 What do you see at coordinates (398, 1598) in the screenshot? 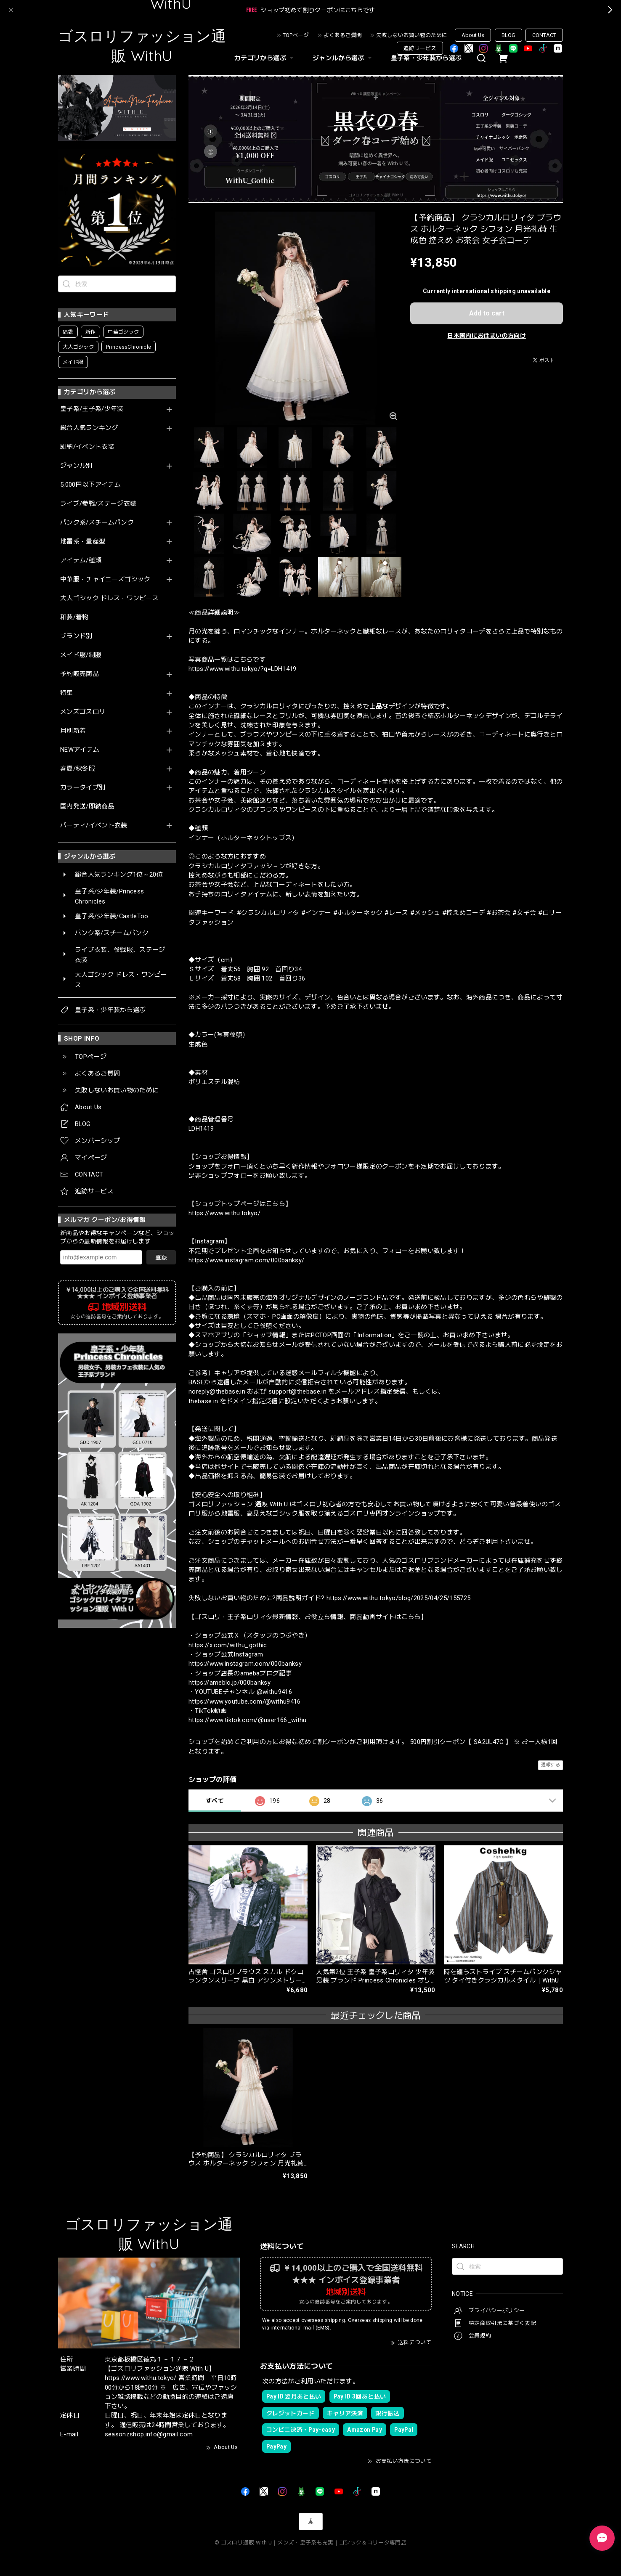
I see `https://www.withu.tokyo/blog/2025/04/25/155725` at bounding box center [398, 1598].